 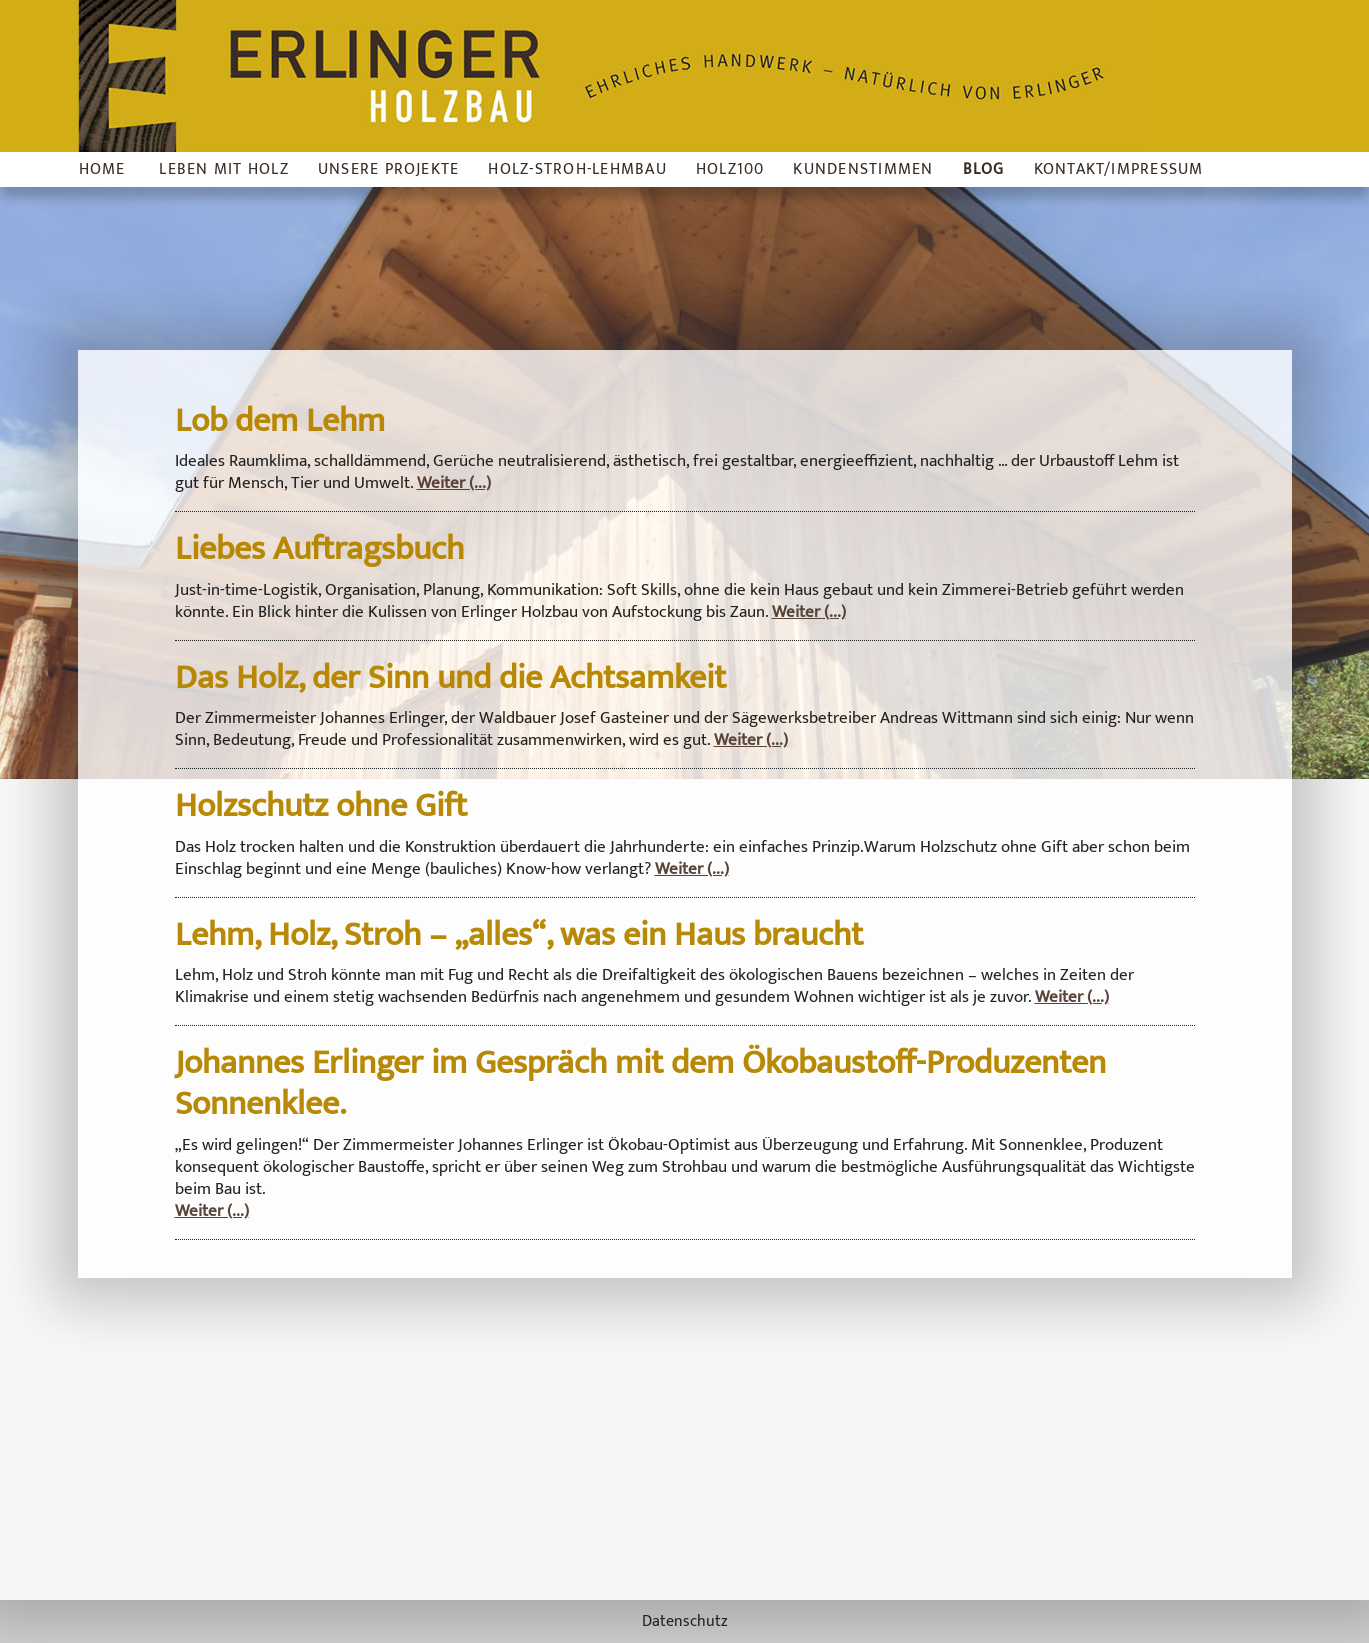 I want to click on Leben mit Holz, so click(x=223, y=169).